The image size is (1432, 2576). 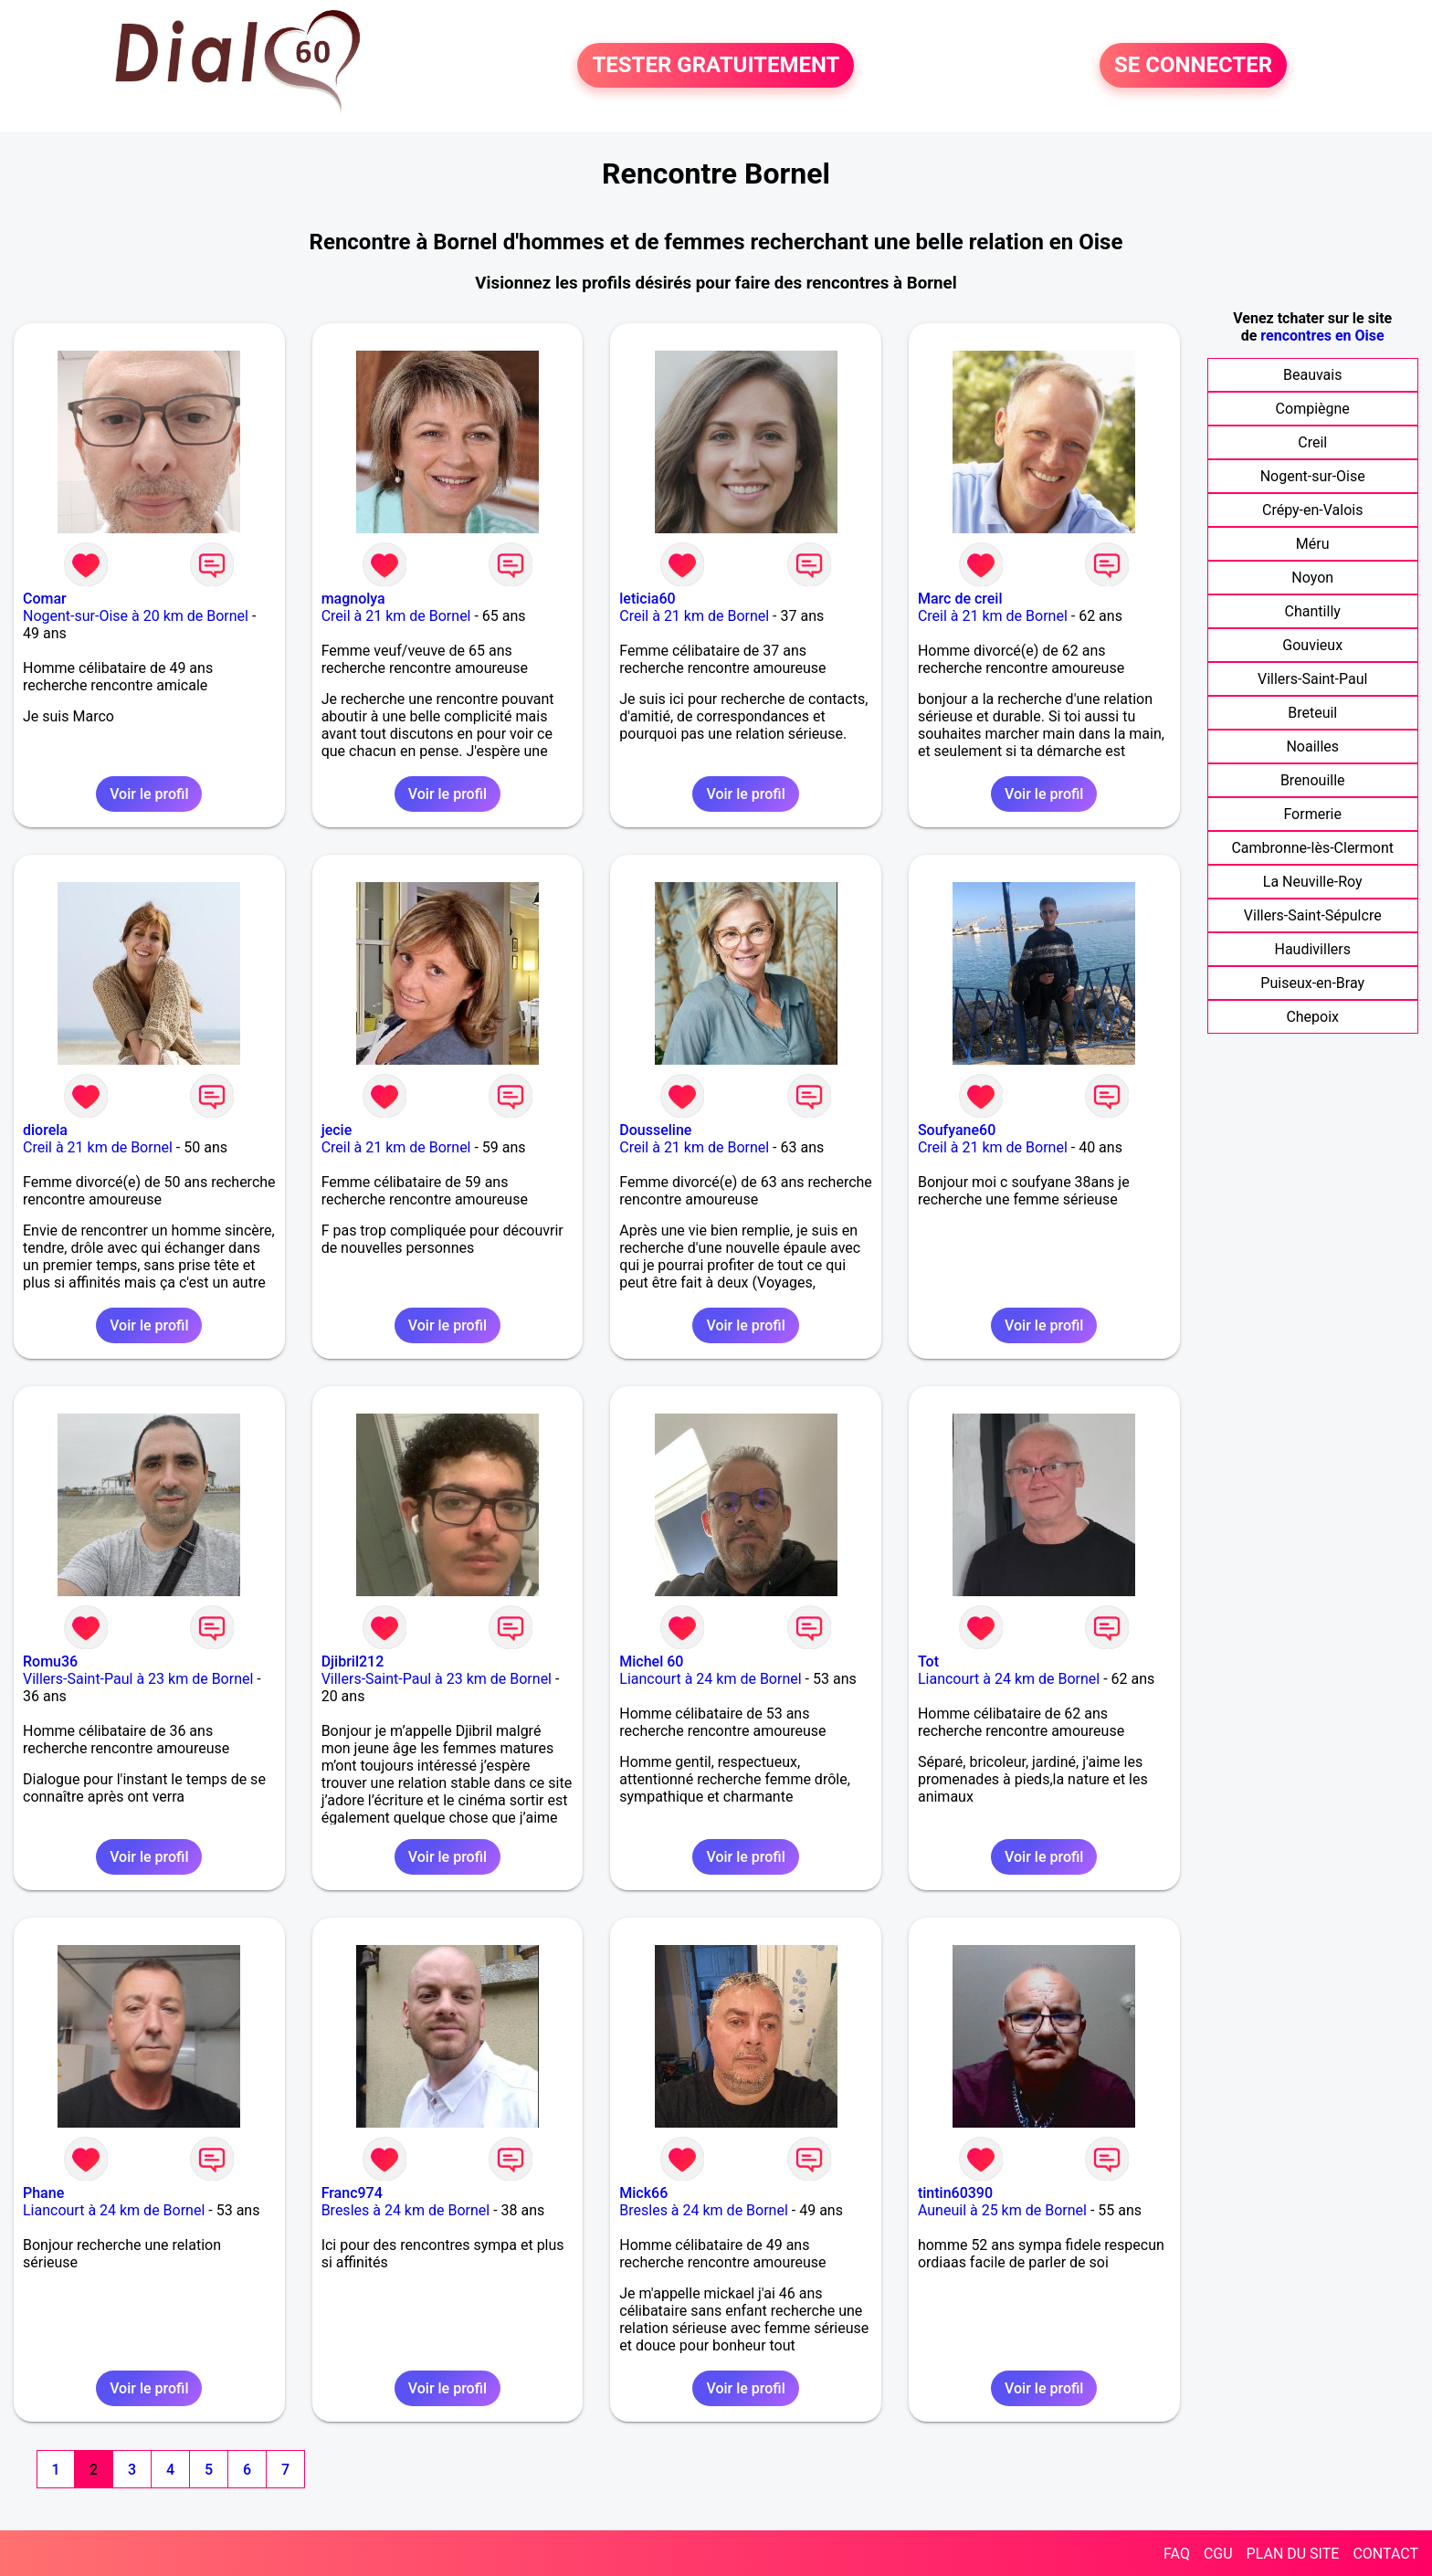 What do you see at coordinates (50, 1661) in the screenshot?
I see `Romu36` at bounding box center [50, 1661].